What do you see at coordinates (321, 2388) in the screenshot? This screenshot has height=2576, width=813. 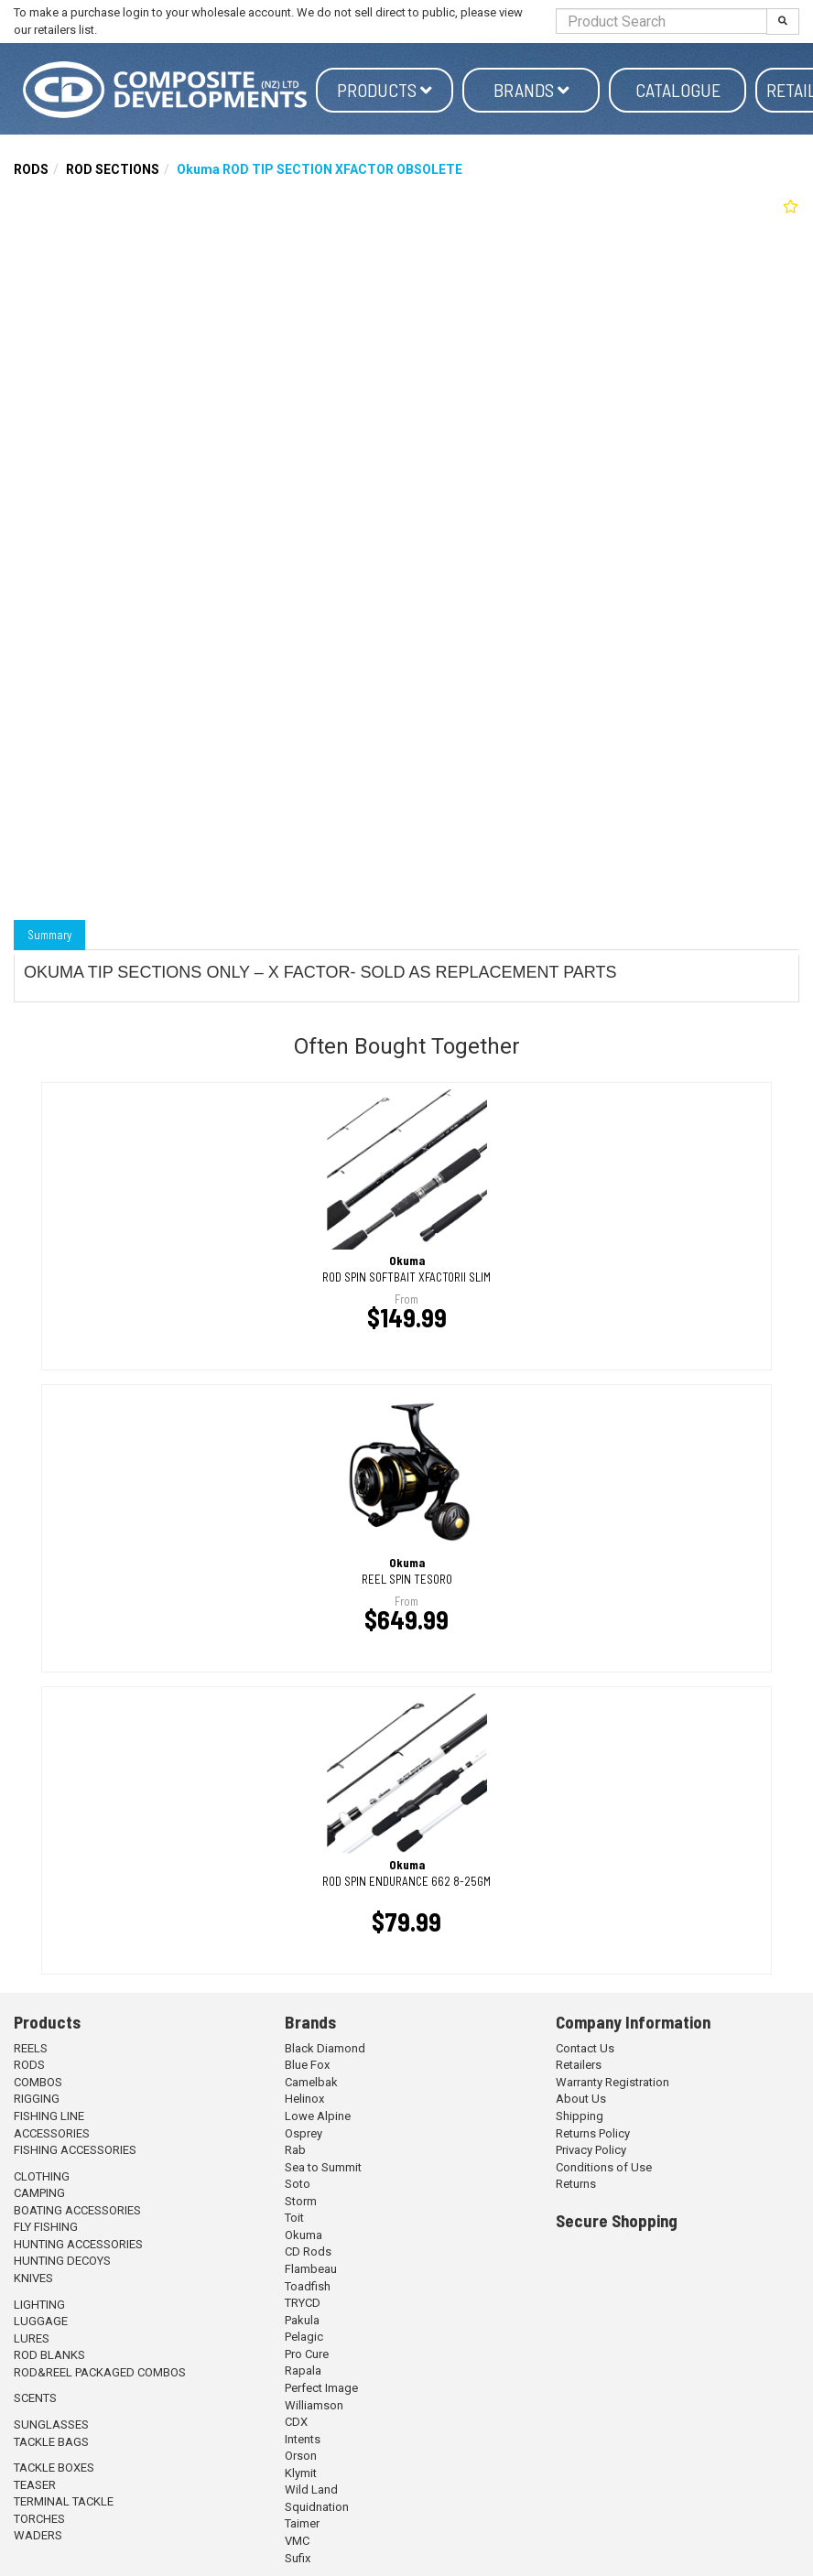 I see `Perfect Image` at bounding box center [321, 2388].